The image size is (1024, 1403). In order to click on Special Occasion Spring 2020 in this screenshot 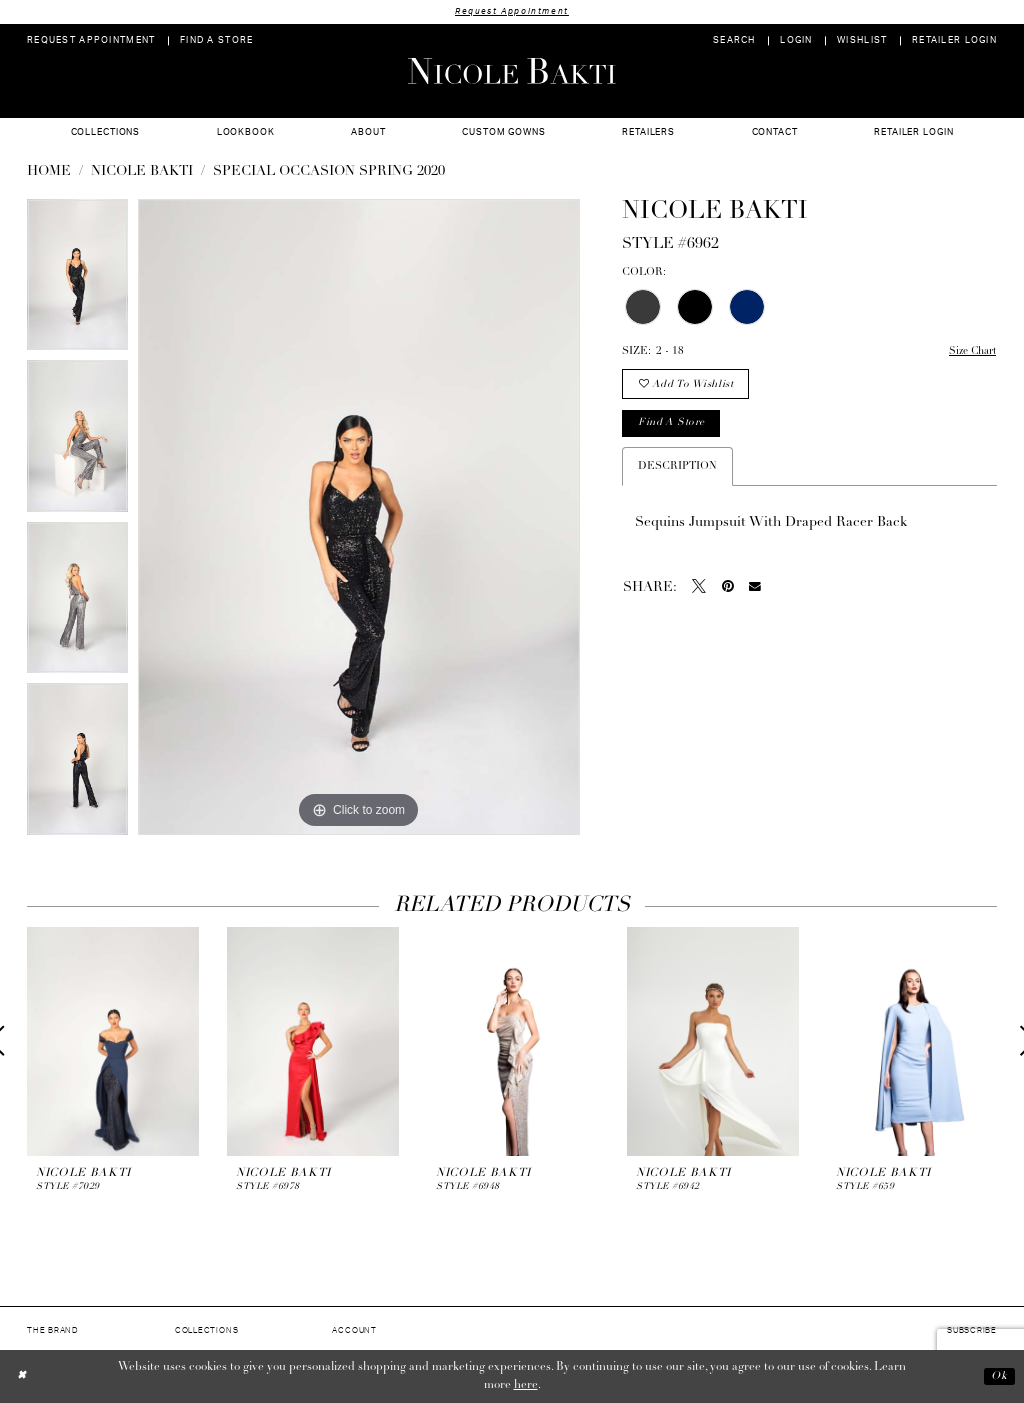, I will do `click(329, 172)`.